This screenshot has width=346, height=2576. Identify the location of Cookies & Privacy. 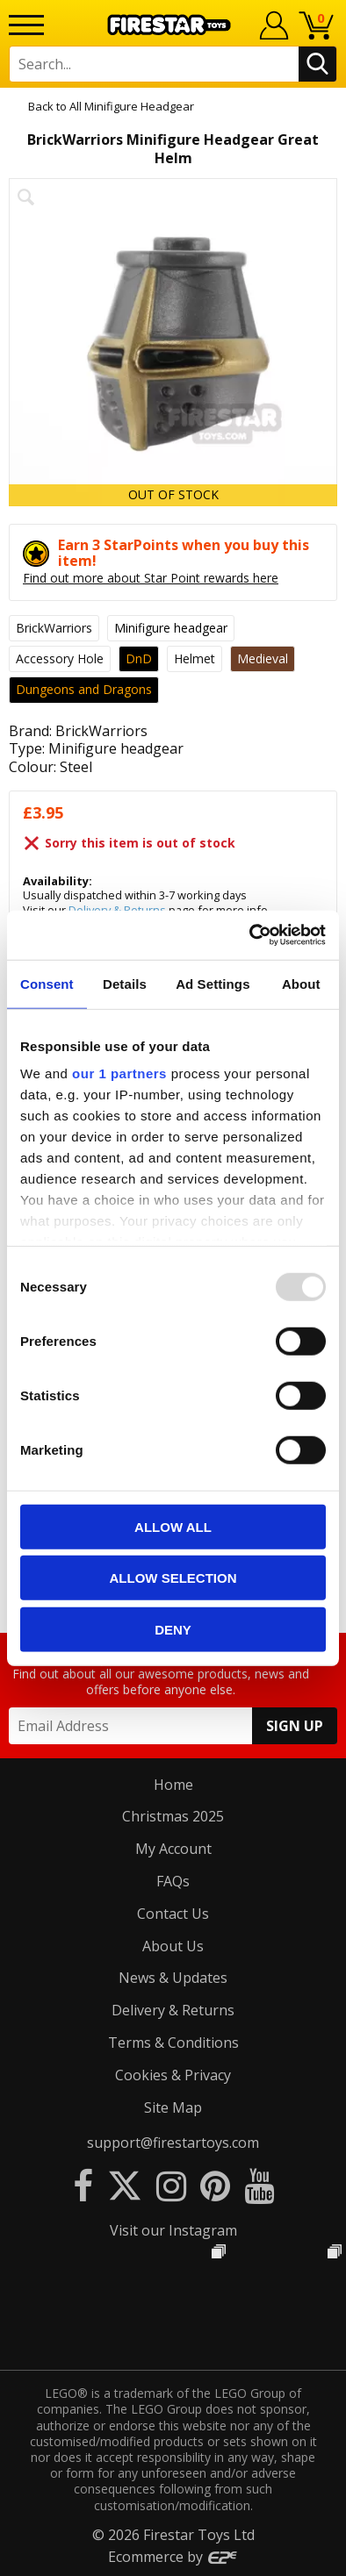
(173, 2075).